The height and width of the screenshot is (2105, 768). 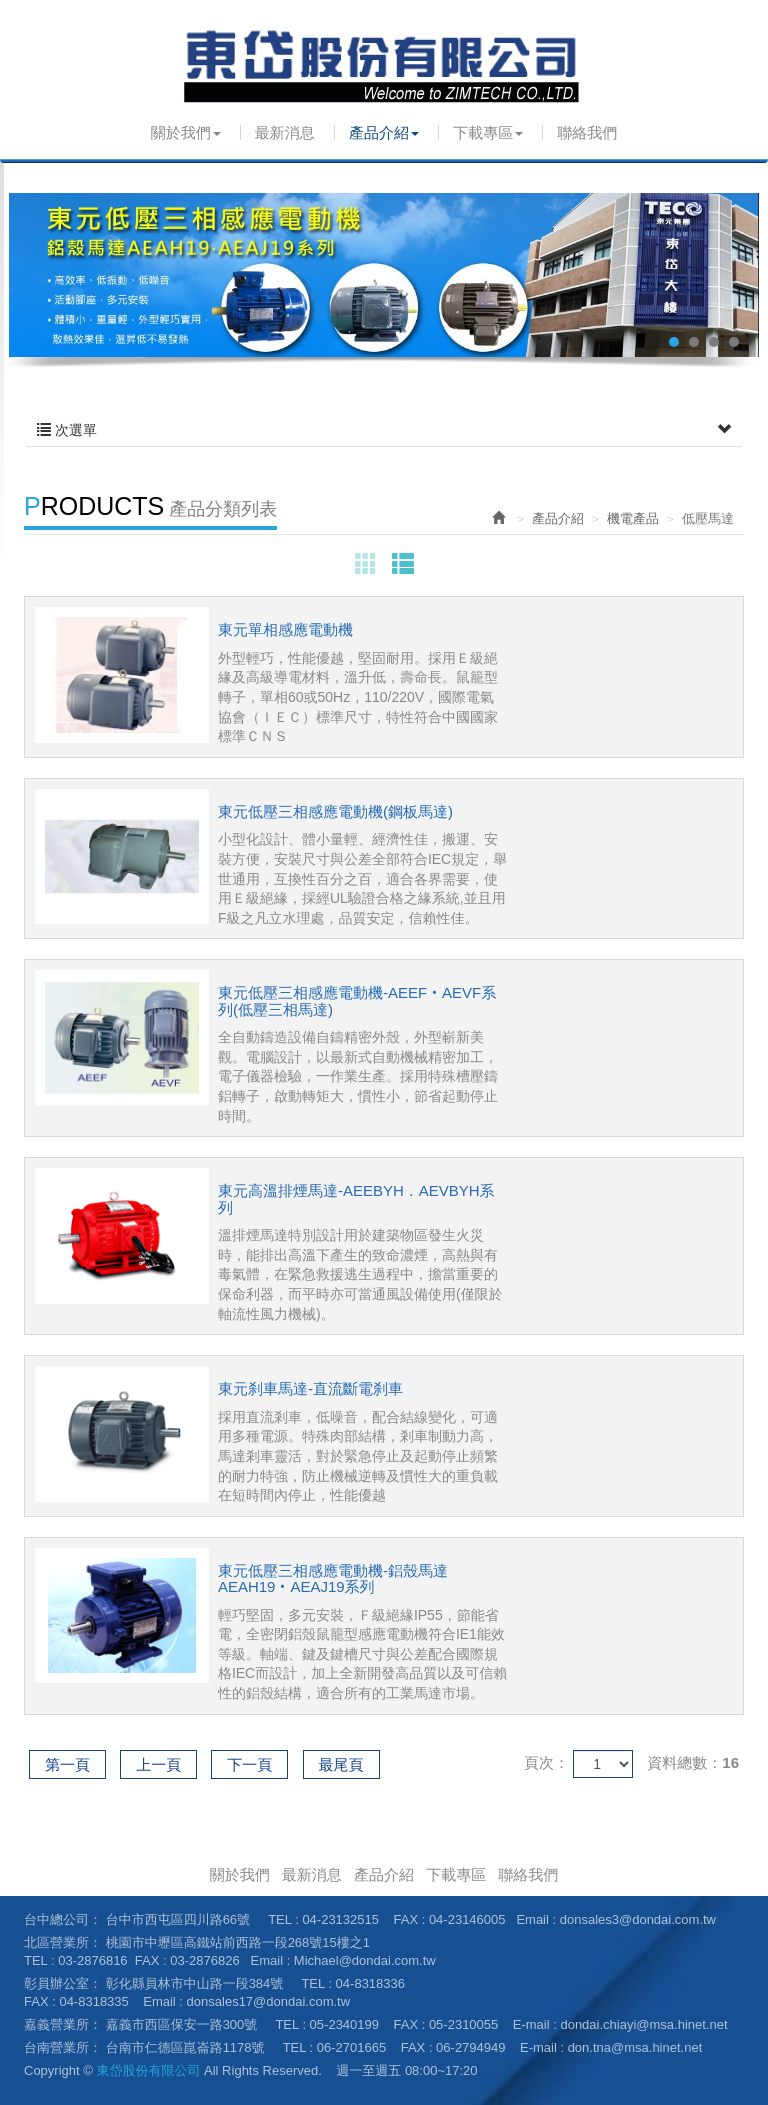 What do you see at coordinates (341, 1764) in the screenshot?
I see `最尾頁` at bounding box center [341, 1764].